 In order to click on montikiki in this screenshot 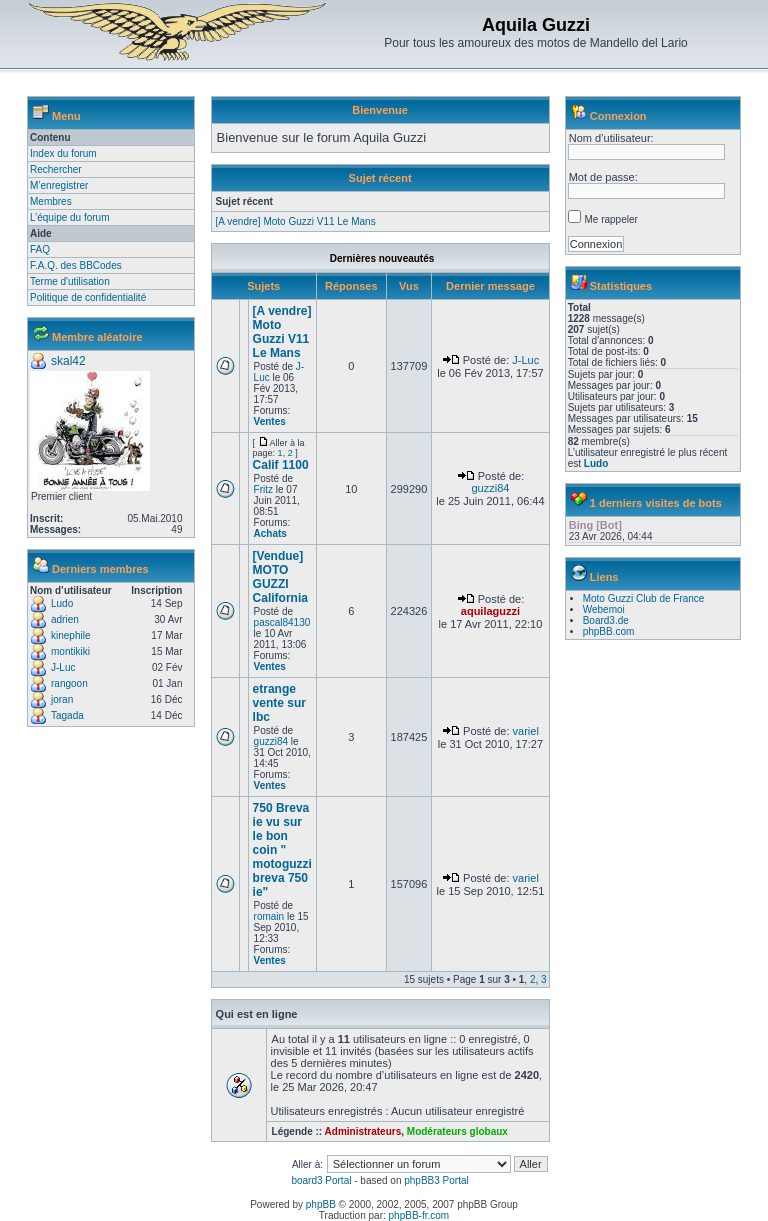, I will do `click(70, 651)`.